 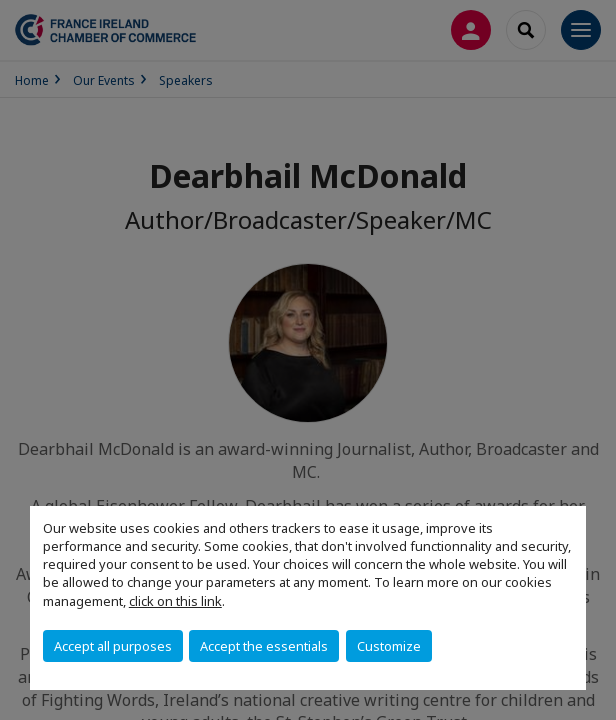 What do you see at coordinates (264, 646) in the screenshot?
I see `Accept the essentials` at bounding box center [264, 646].